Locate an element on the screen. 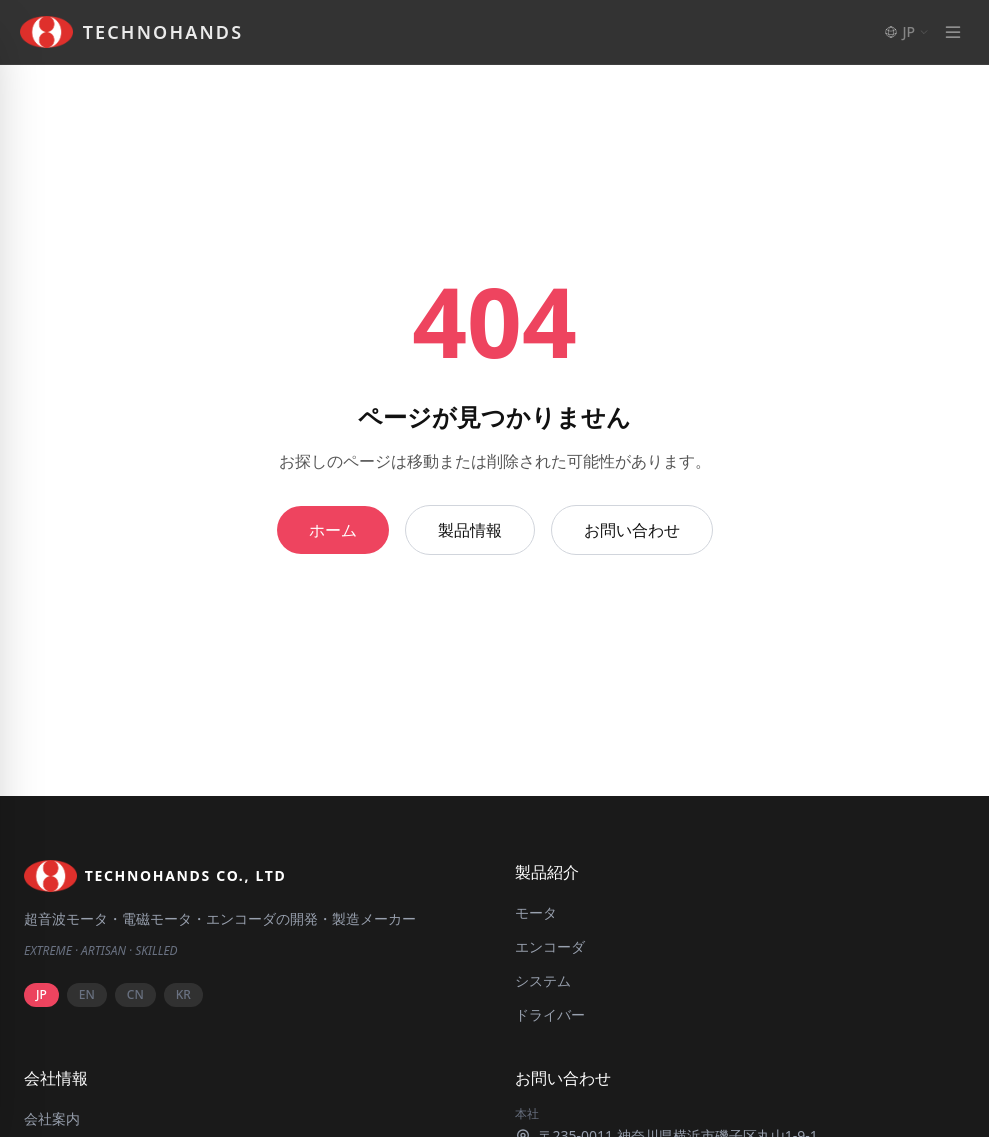  ホーム is located at coordinates (333, 530).